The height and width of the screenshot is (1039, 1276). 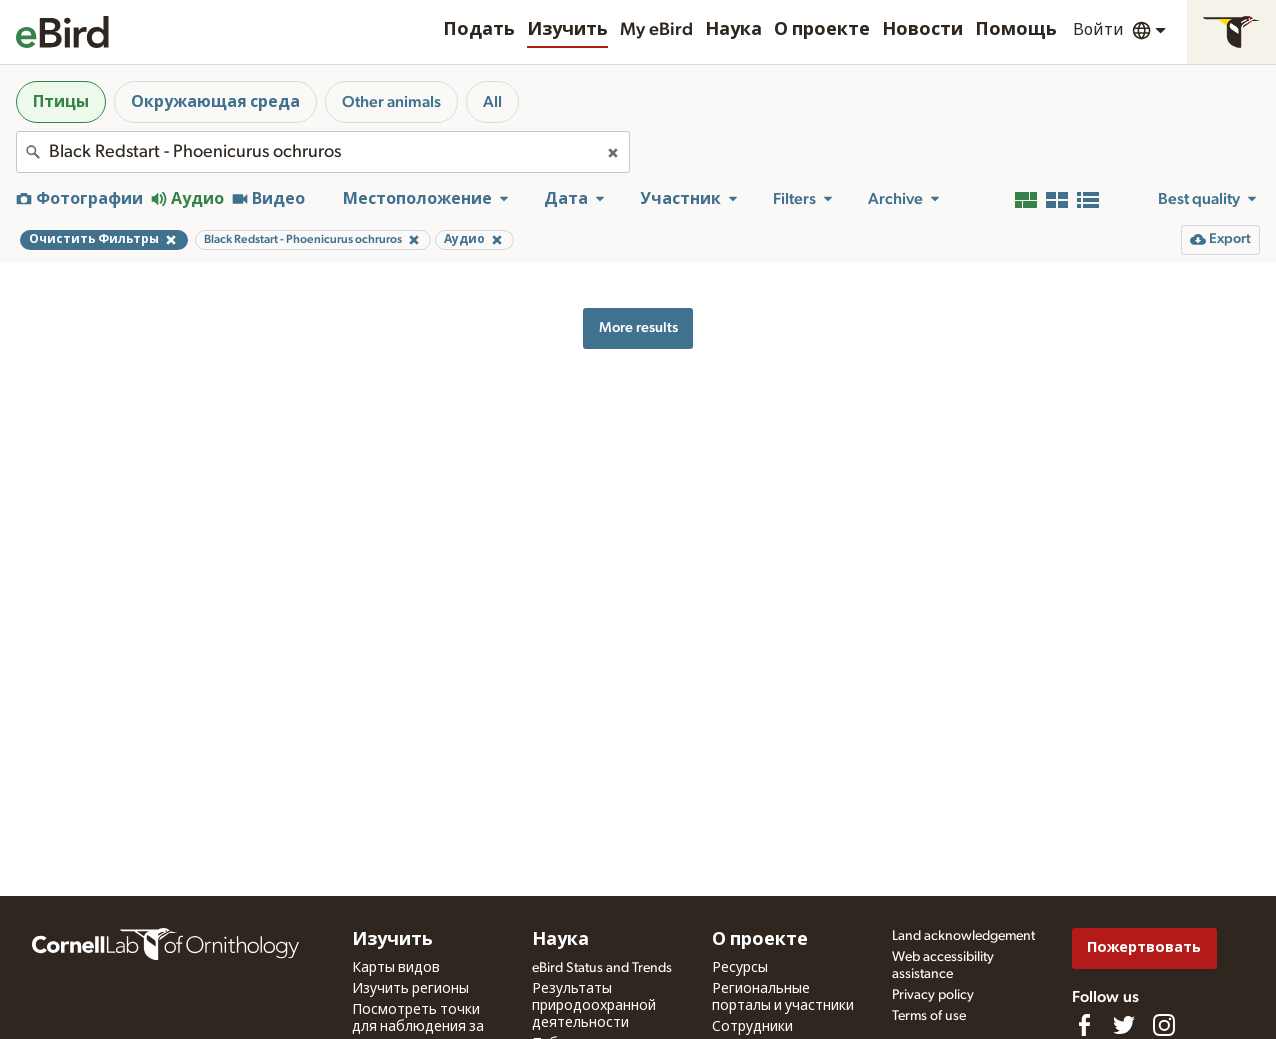 I want to click on My eBird, so click(x=656, y=30).